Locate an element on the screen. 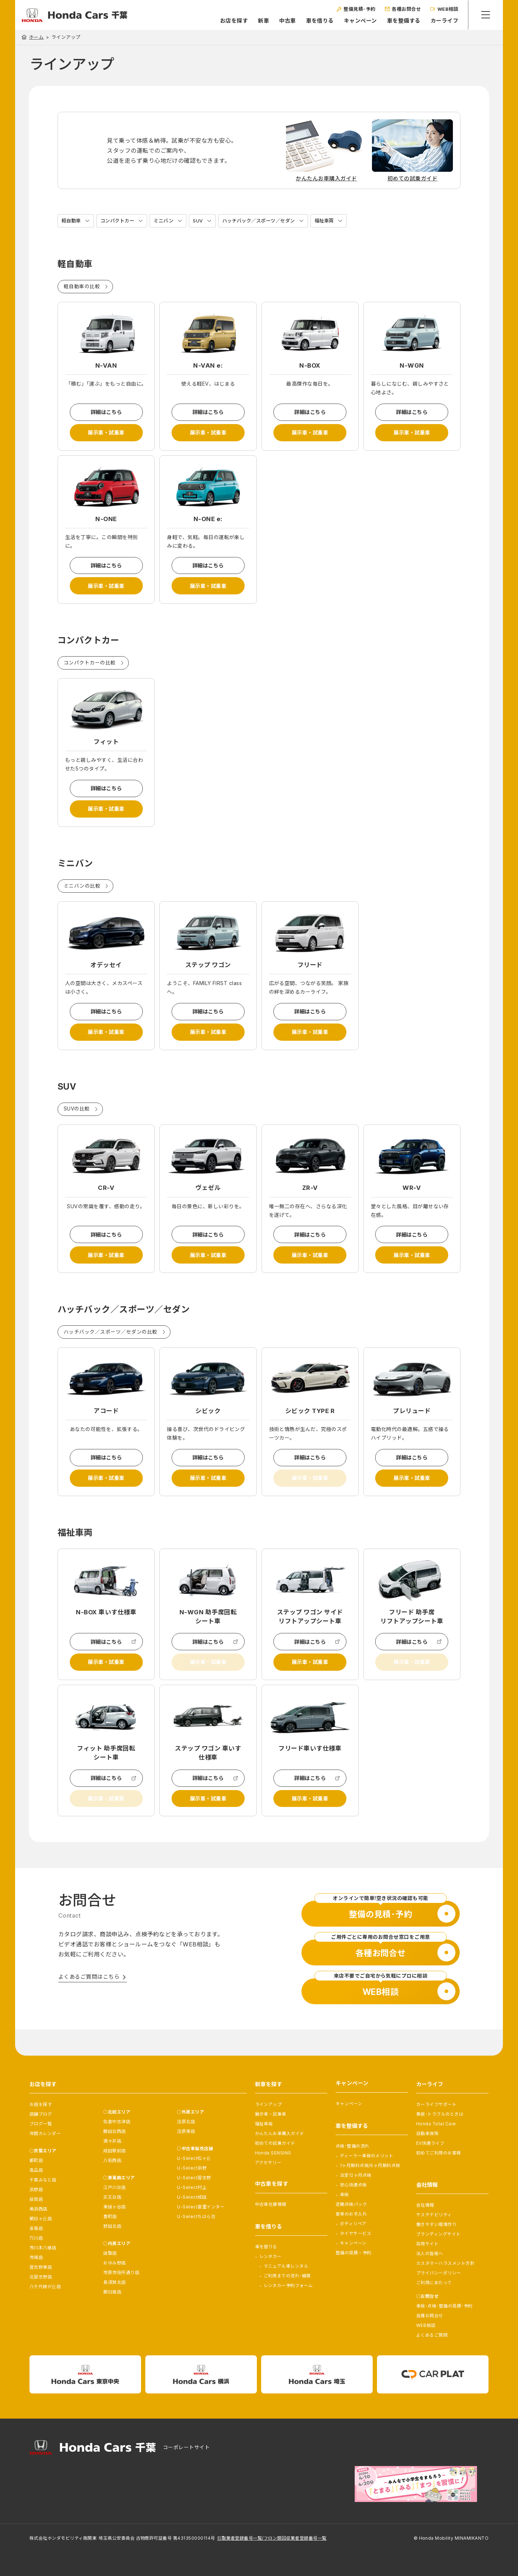 The height and width of the screenshot is (2576, 518). 蘇我店 is located at coordinates (36, 2199).